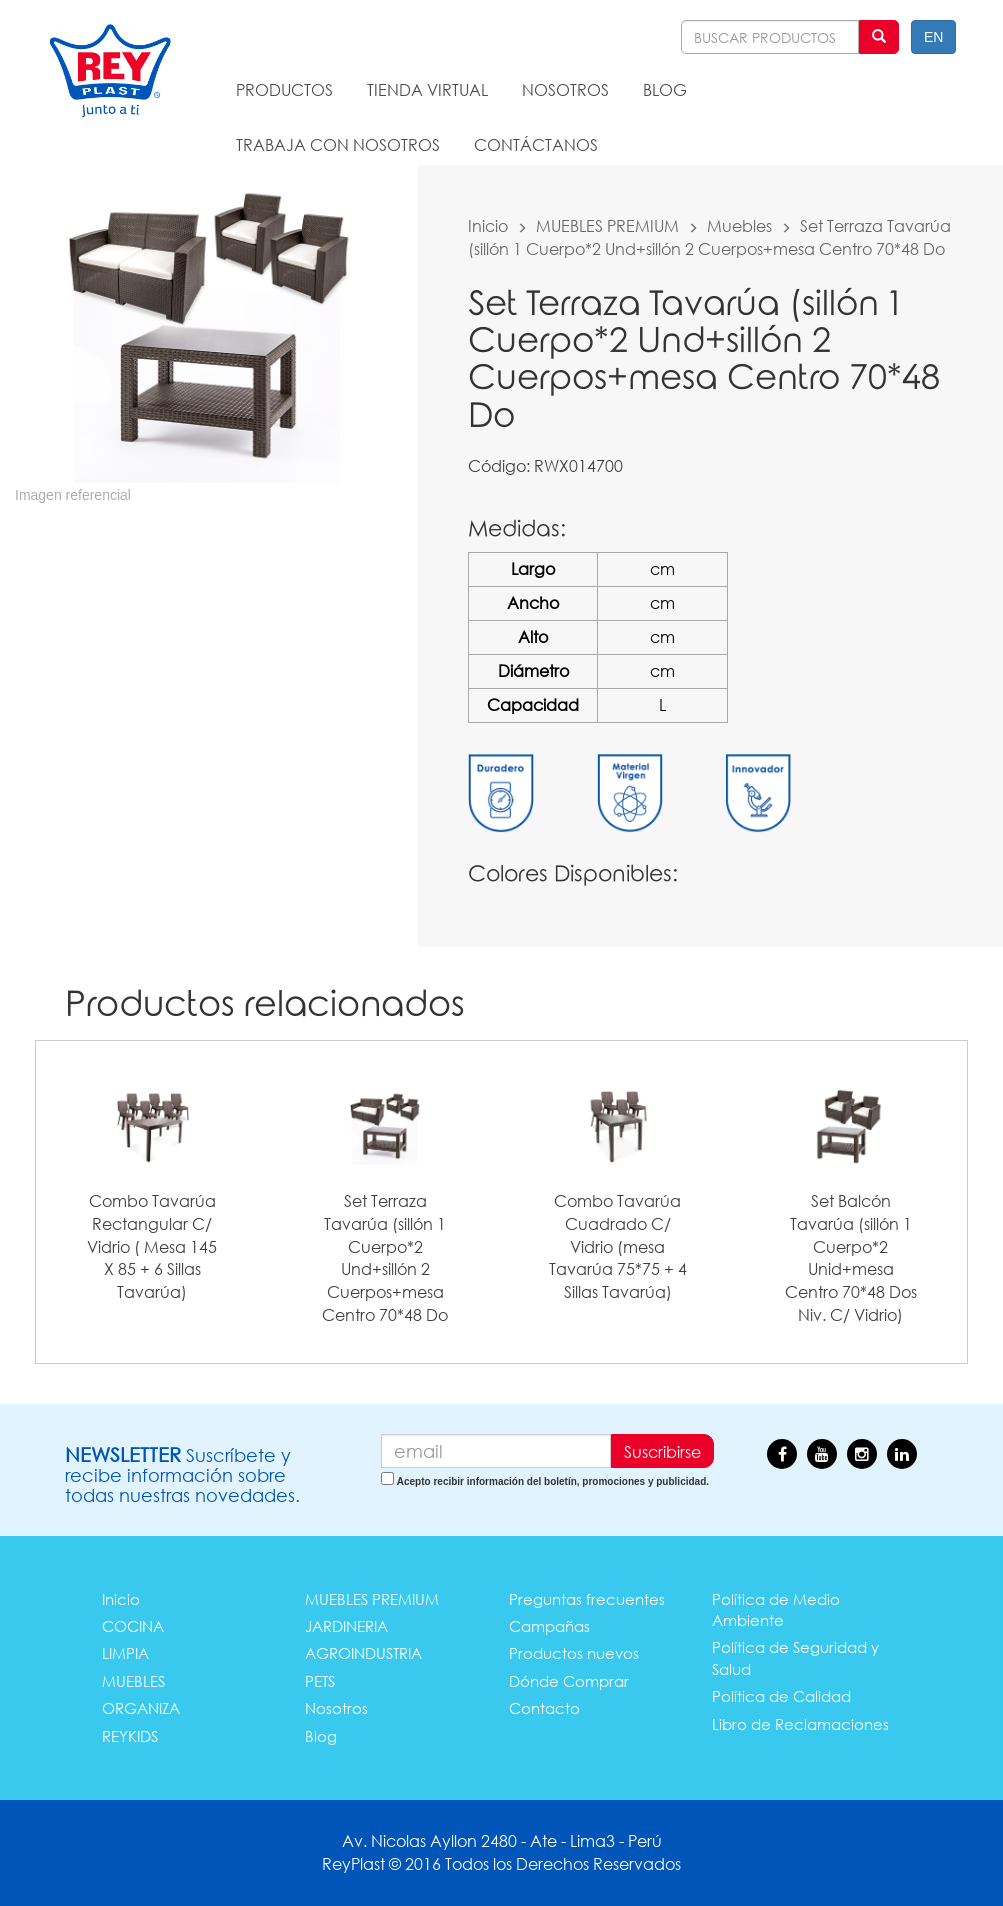 This screenshot has width=1003, height=1906. Describe the element at coordinates (607, 225) in the screenshot. I see `MUEBLES PREMIUM` at that location.